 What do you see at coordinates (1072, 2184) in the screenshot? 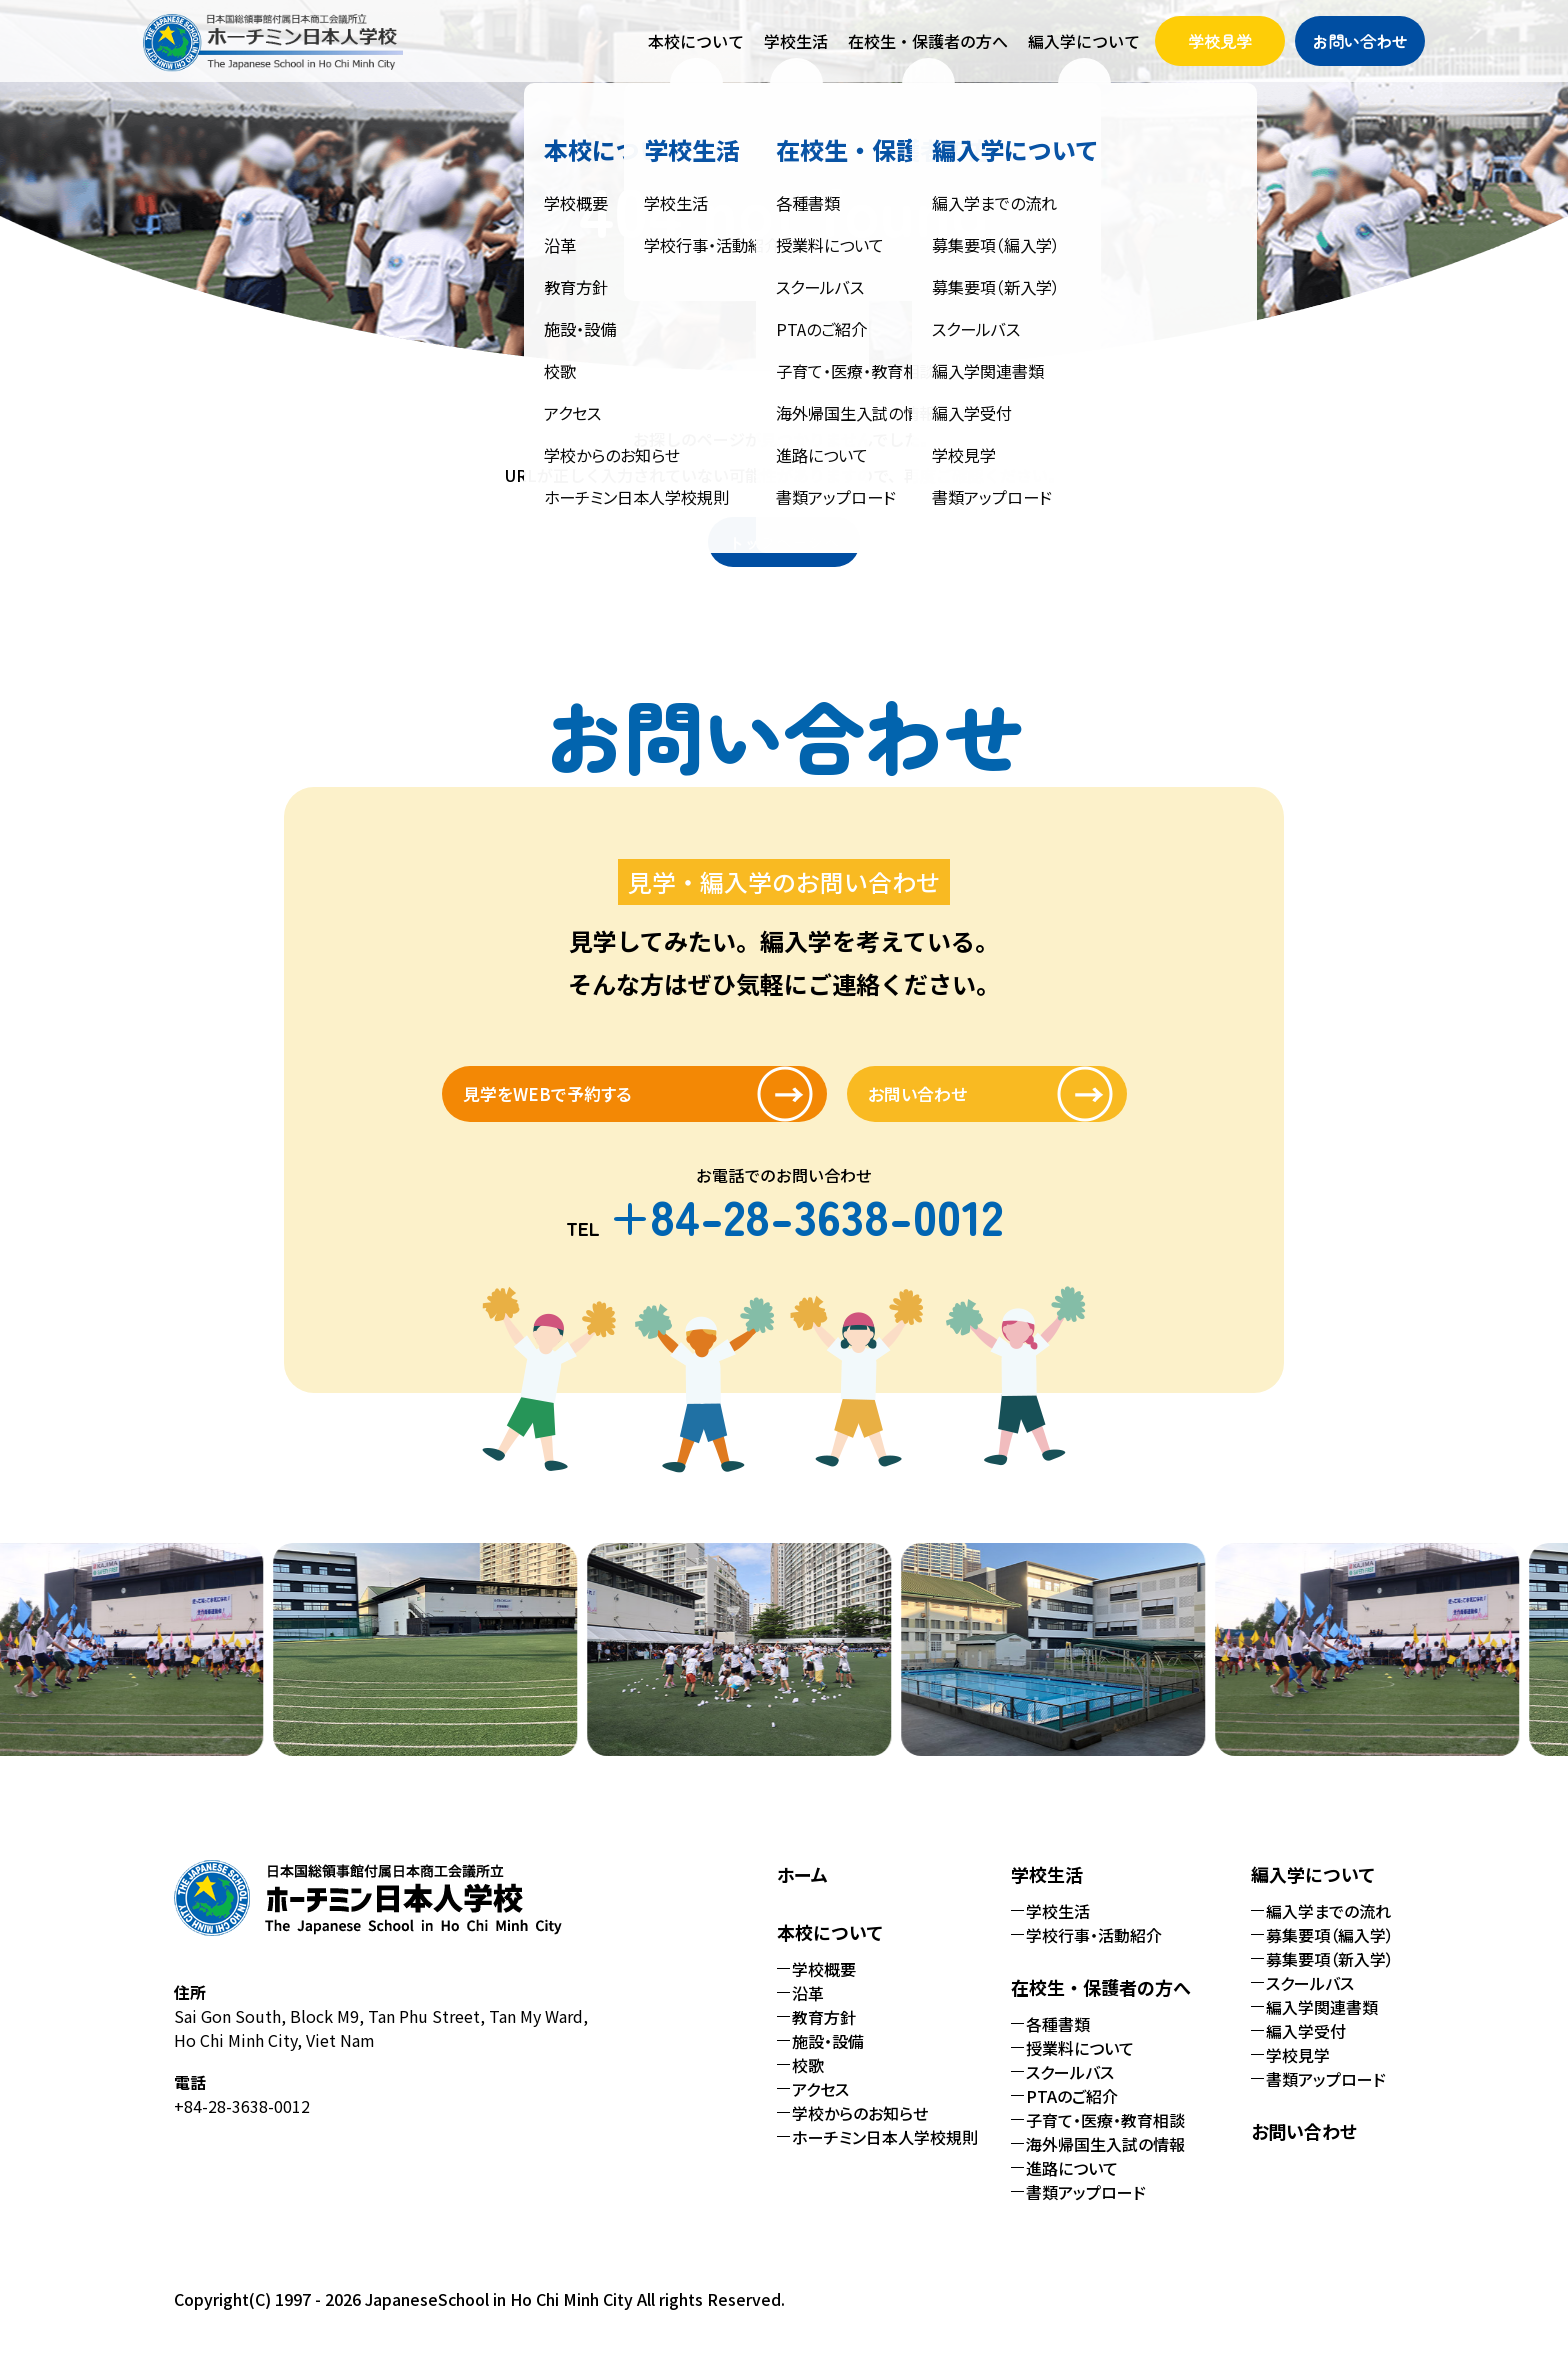
I see `進路について` at bounding box center [1072, 2184].